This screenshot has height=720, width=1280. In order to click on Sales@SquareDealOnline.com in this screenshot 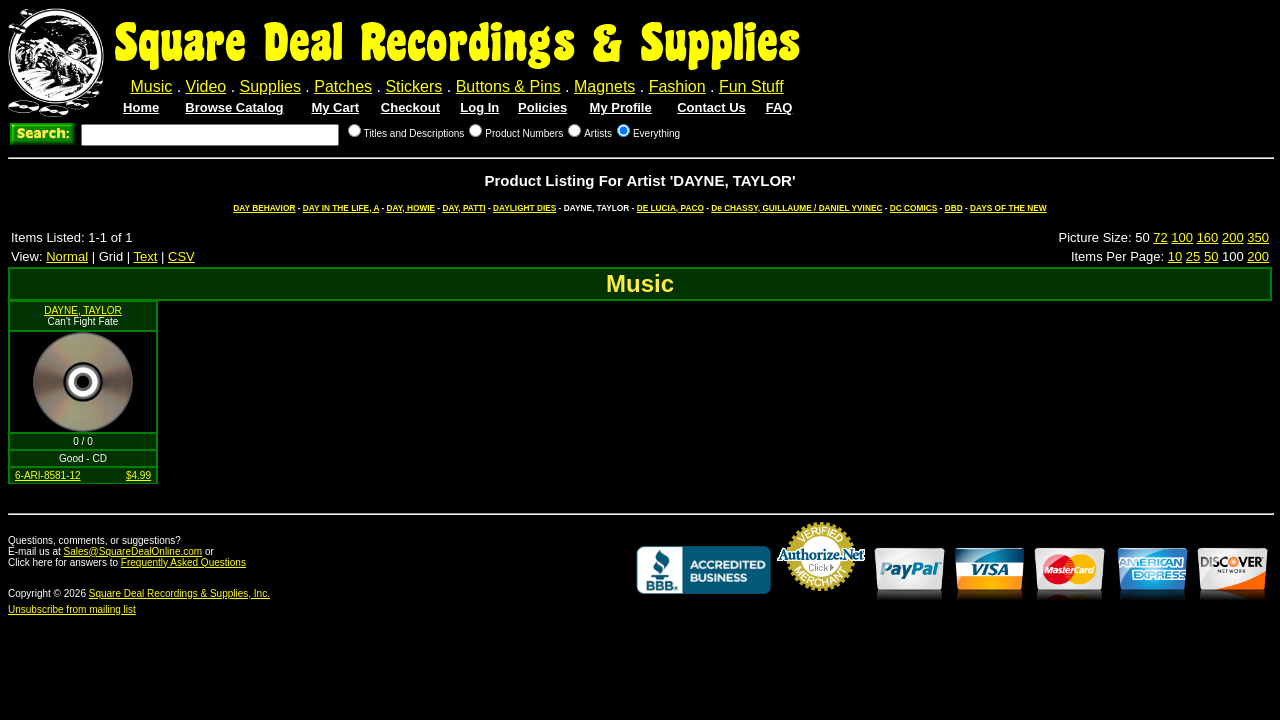, I will do `click(133, 551)`.